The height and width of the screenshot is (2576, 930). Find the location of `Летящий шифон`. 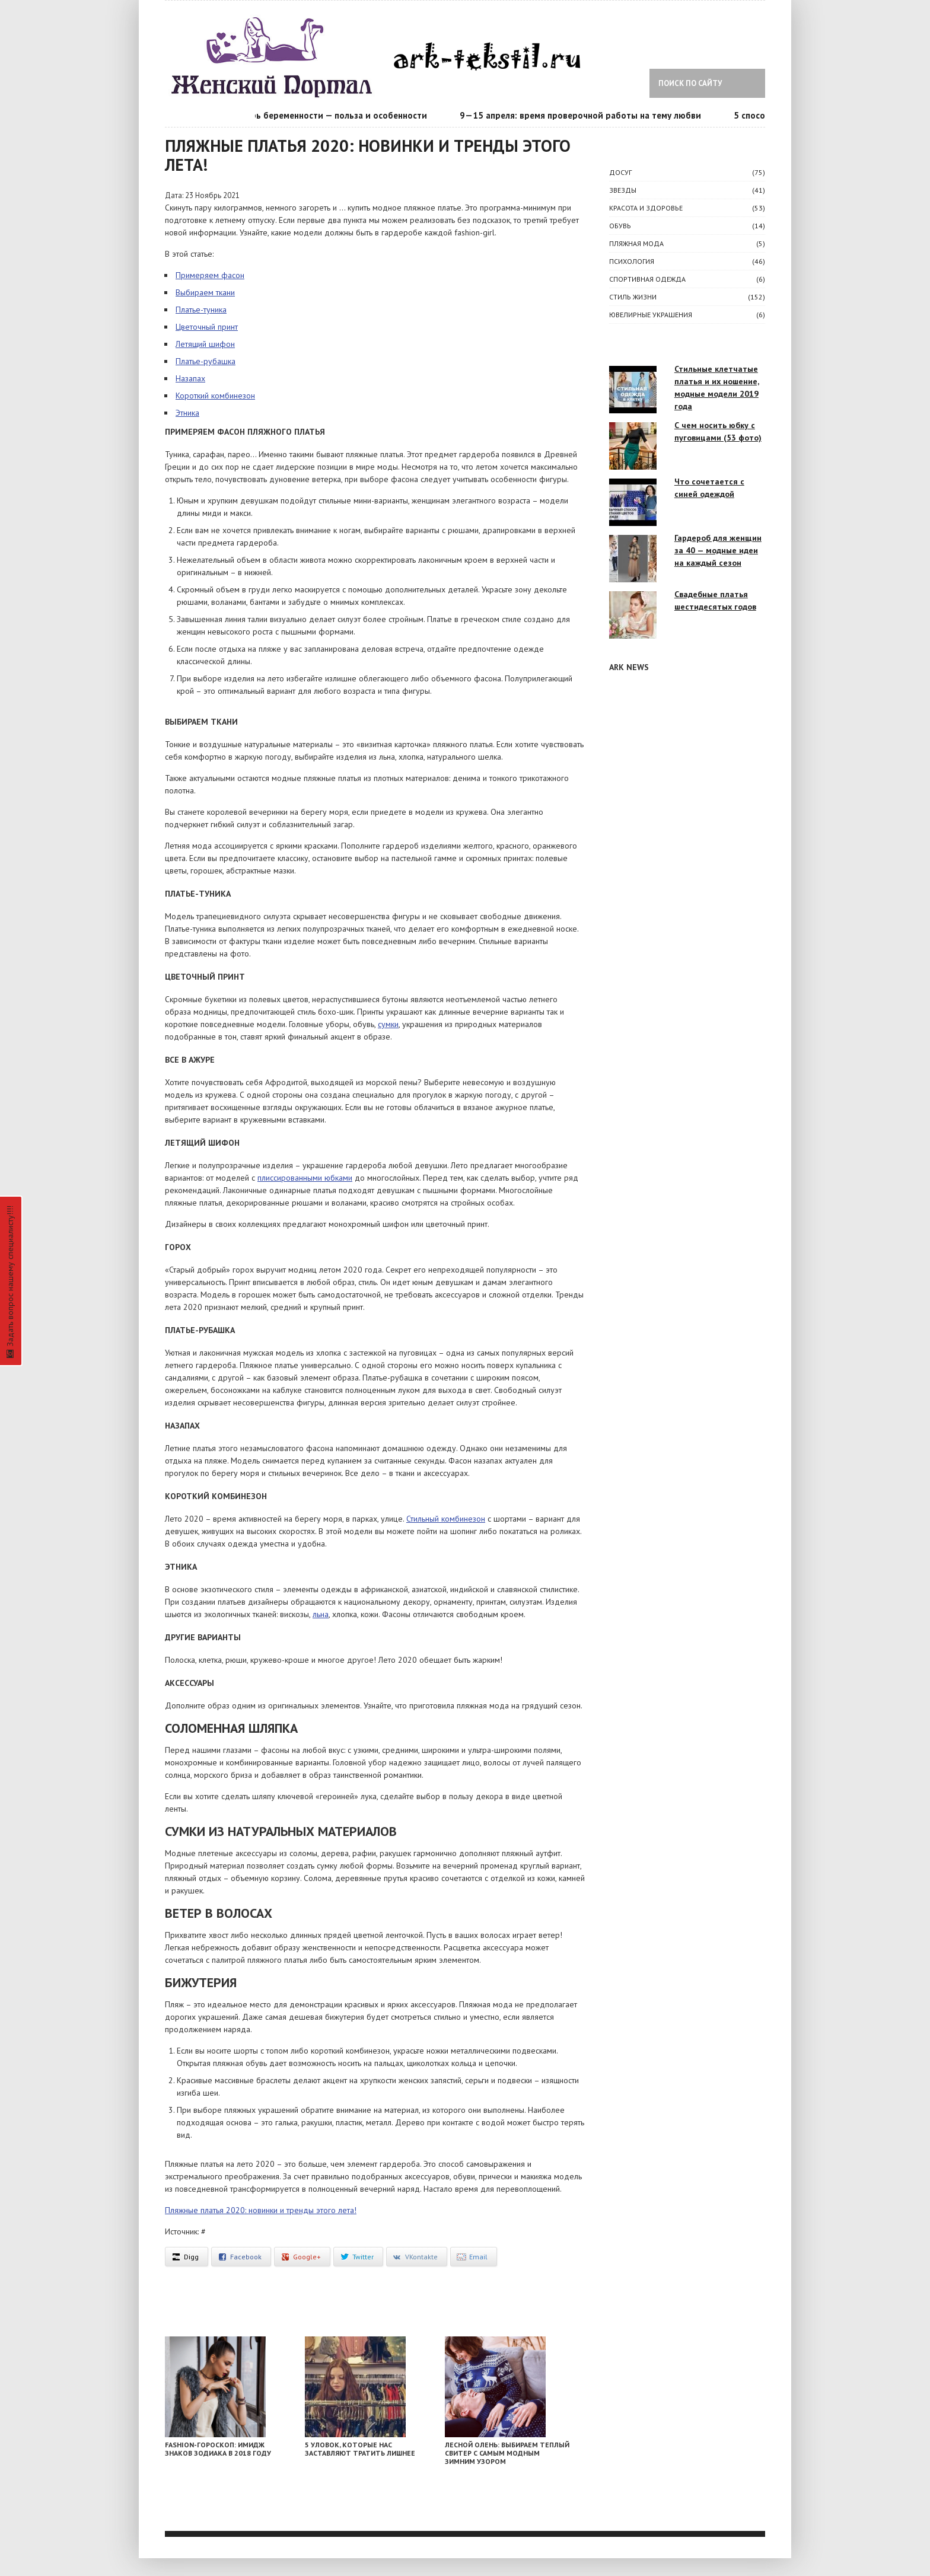

Летящий шифон is located at coordinates (205, 344).